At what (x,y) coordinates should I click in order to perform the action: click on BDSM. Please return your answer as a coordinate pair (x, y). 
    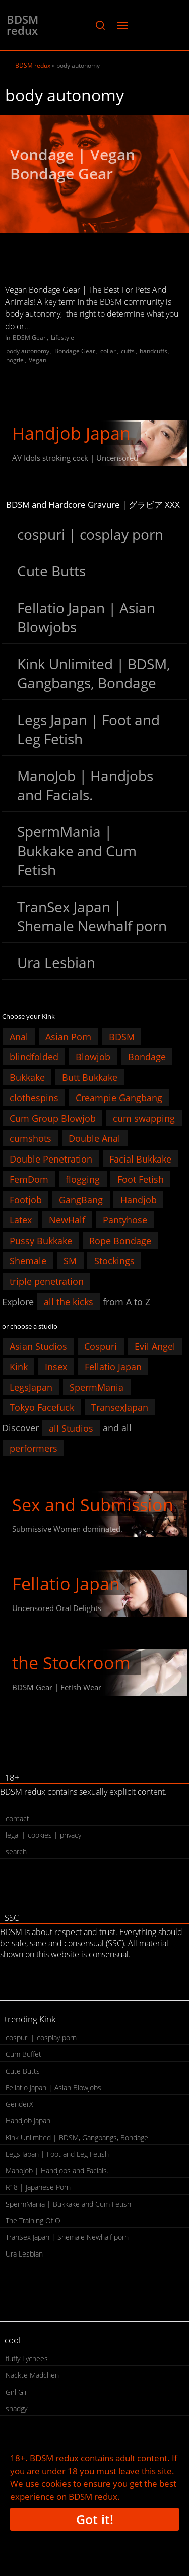
    Looking at the image, I should click on (122, 1036).